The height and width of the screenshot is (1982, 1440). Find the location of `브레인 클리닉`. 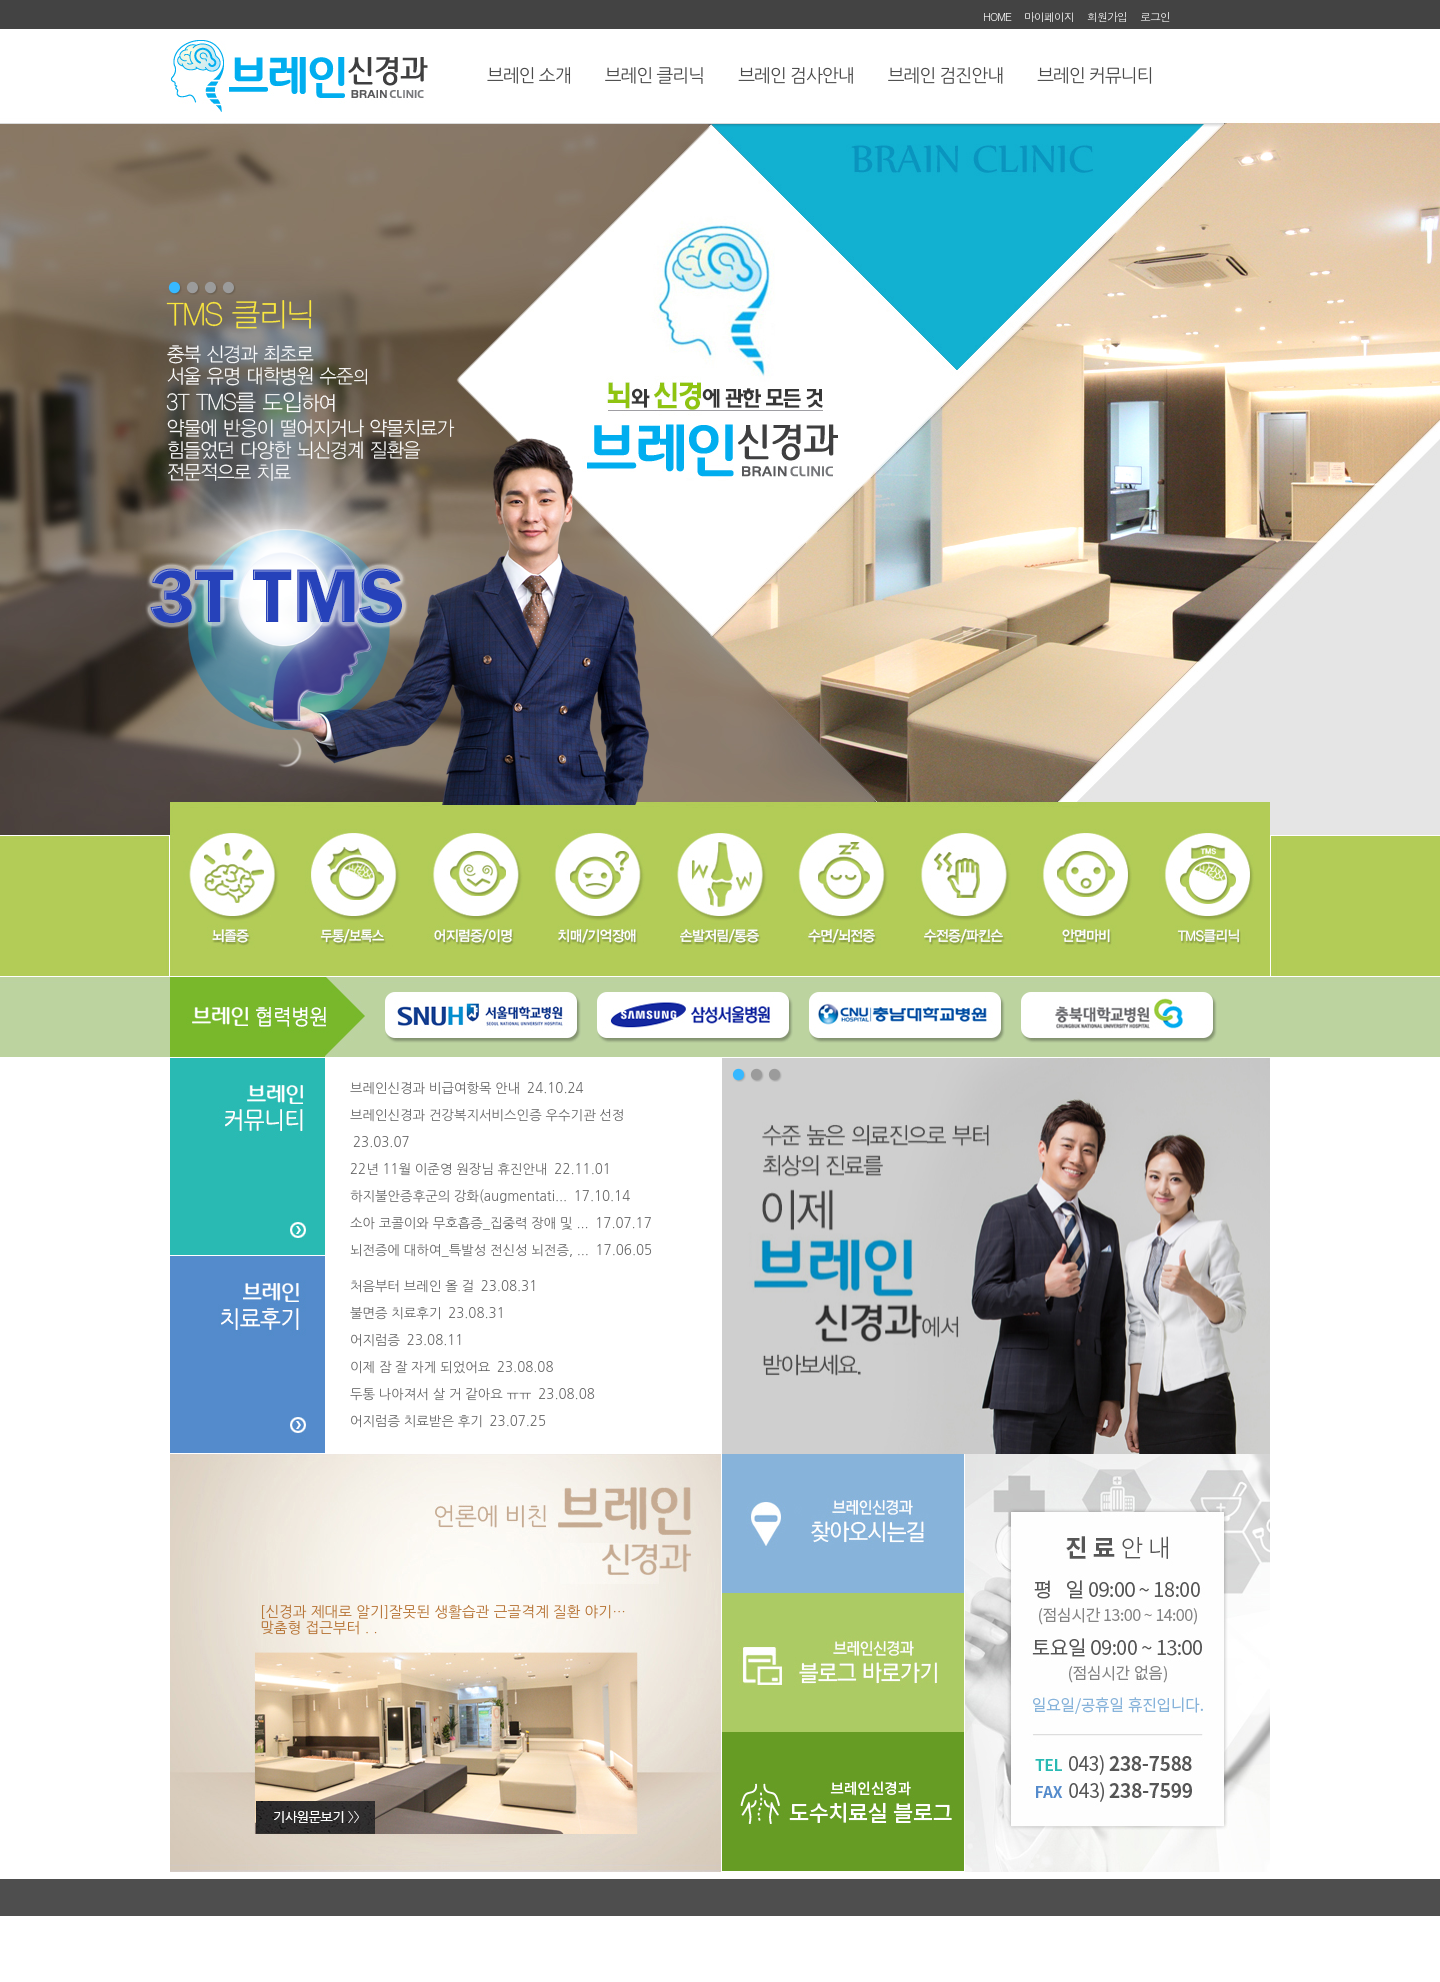

브레인 클리닉 is located at coordinates (655, 76).